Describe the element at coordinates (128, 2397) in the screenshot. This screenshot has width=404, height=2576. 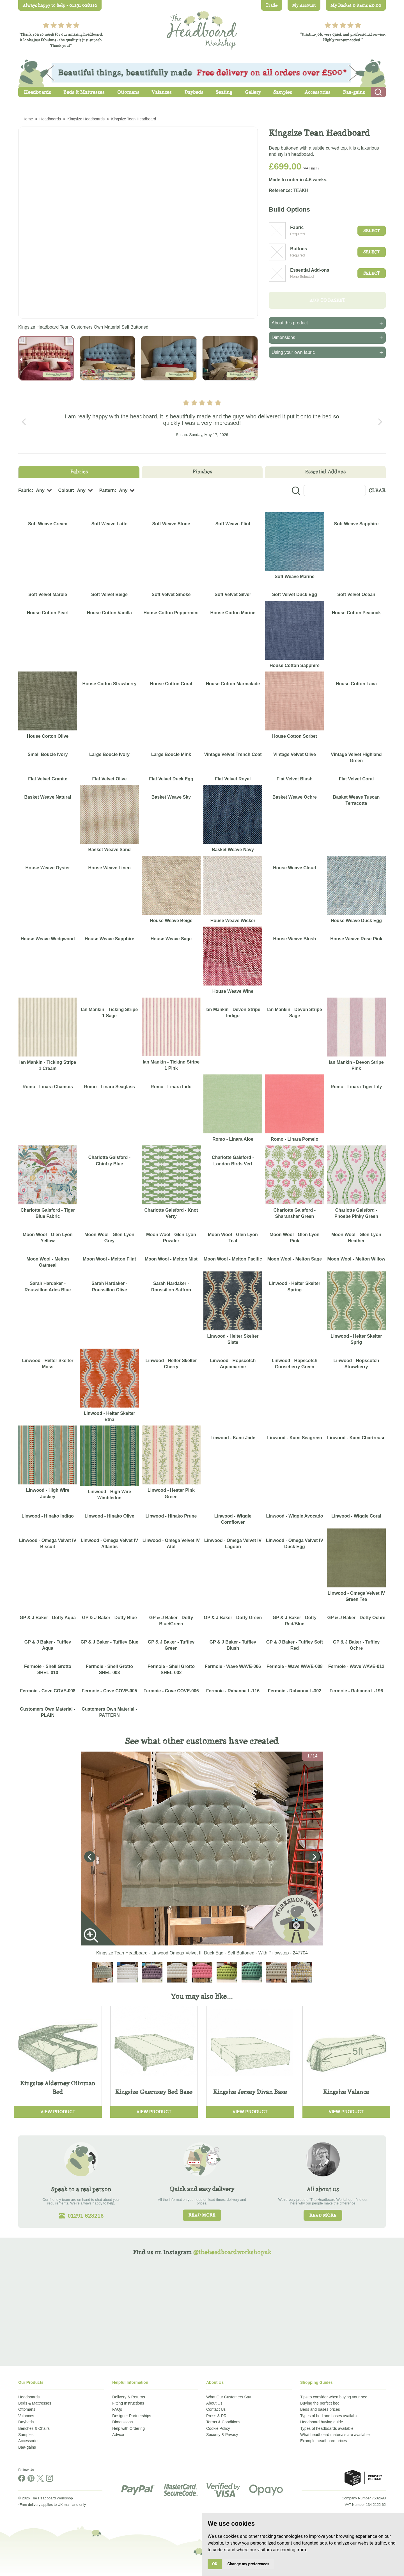
I see `Delivery & Returns` at that location.